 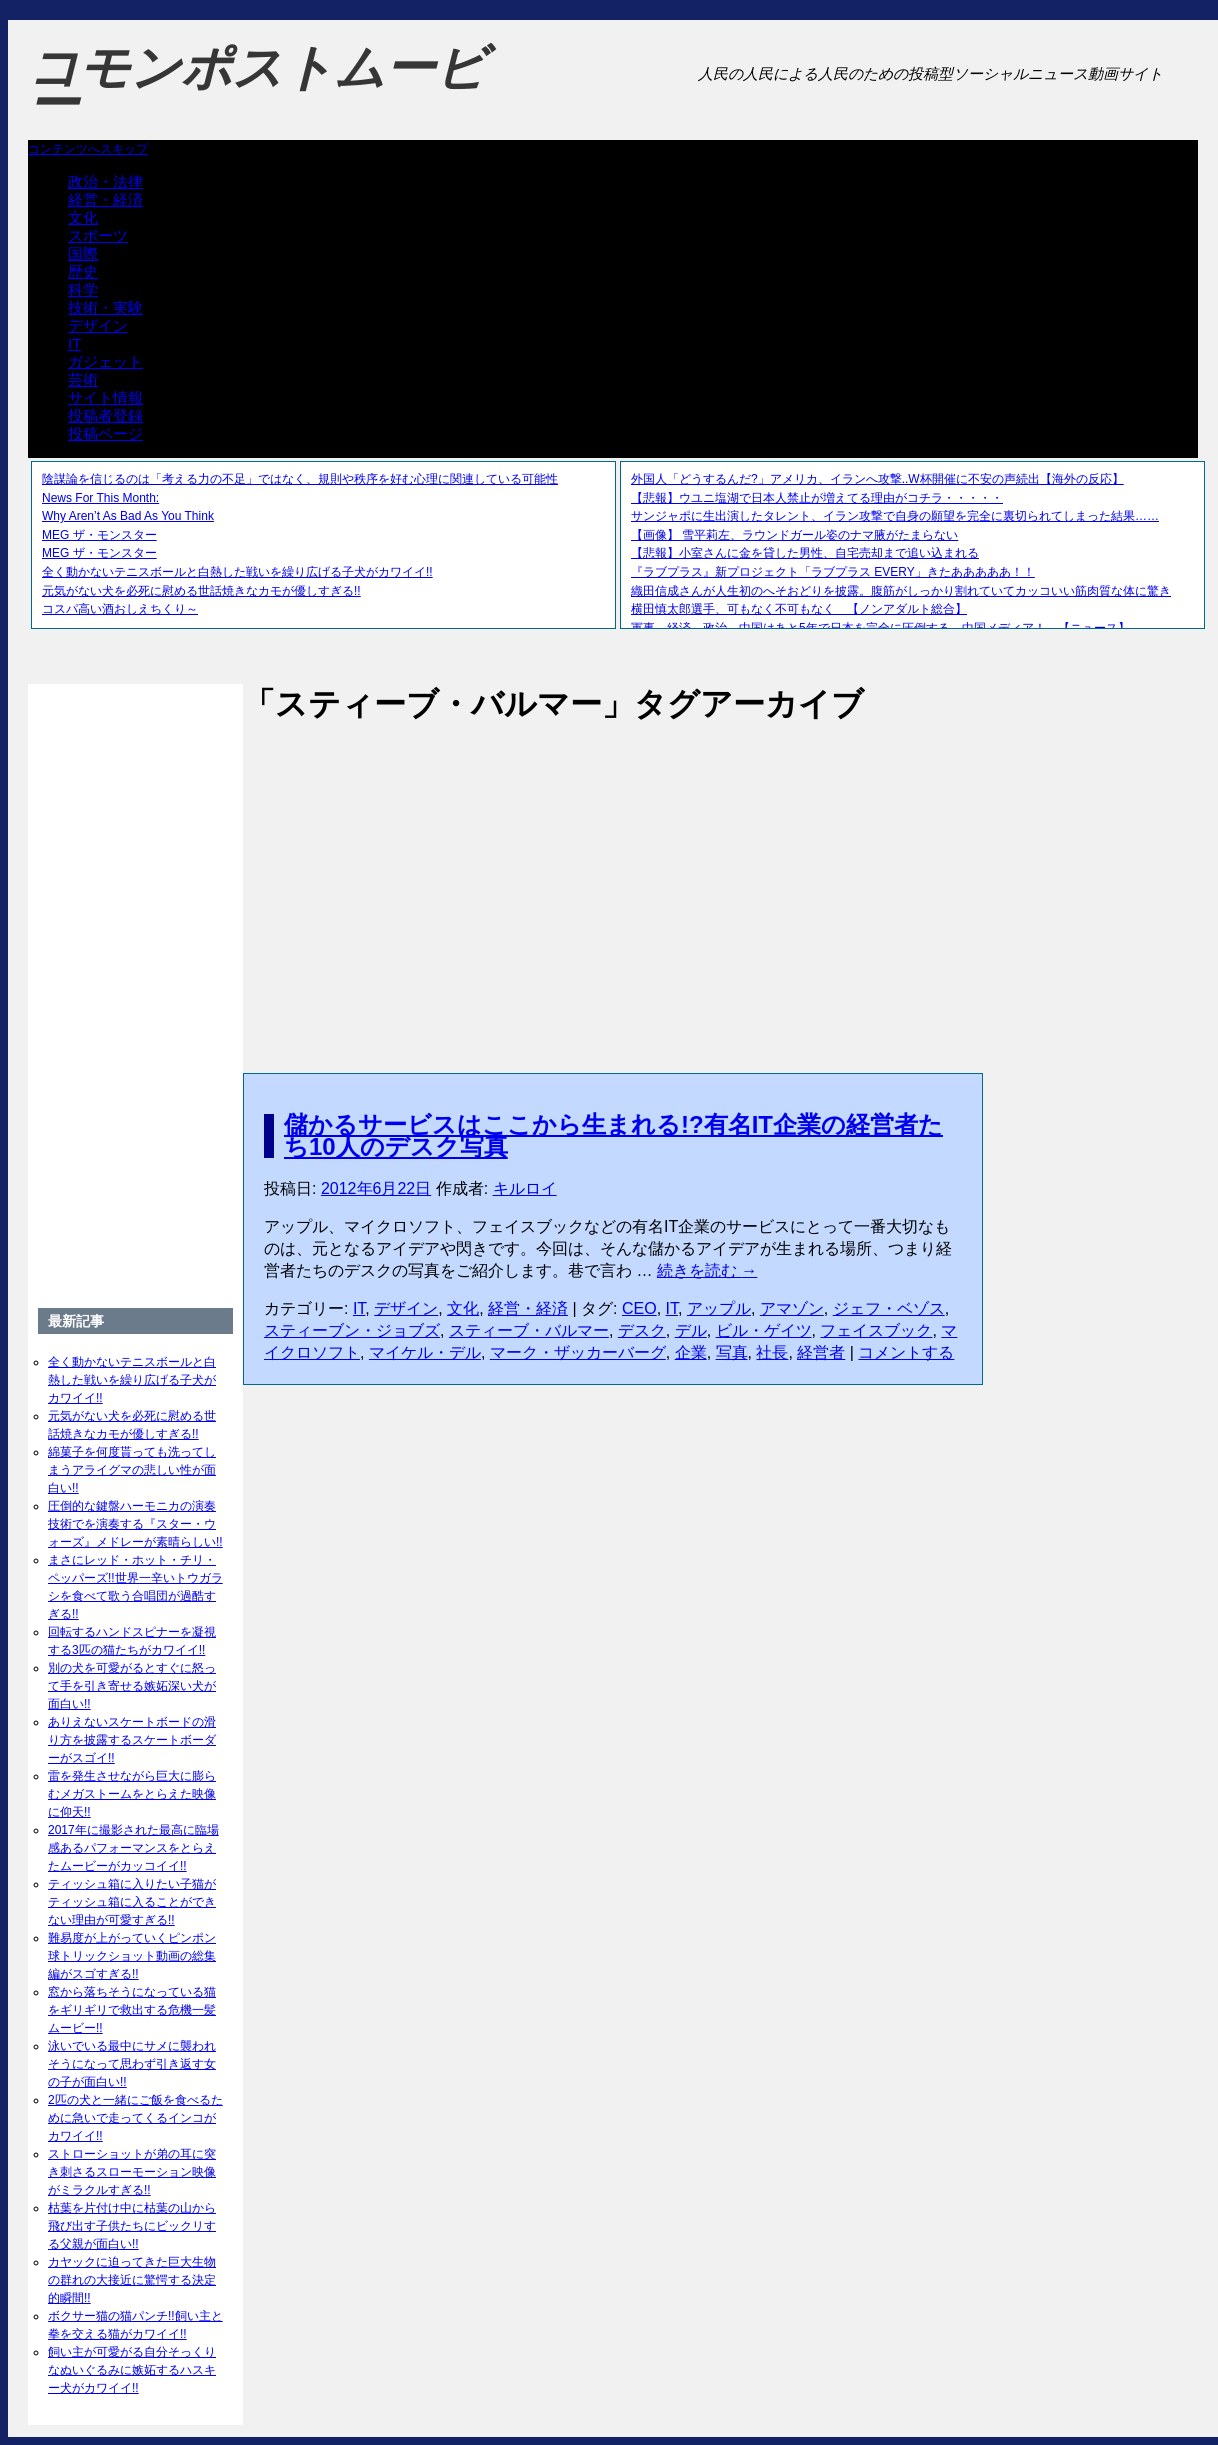 What do you see at coordinates (132, 1956) in the screenshot?
I see `難易度が上がっていくピンポン球トリックショット動画の総集編がスゴすぎる!!` at bounding box center [132, 1956].